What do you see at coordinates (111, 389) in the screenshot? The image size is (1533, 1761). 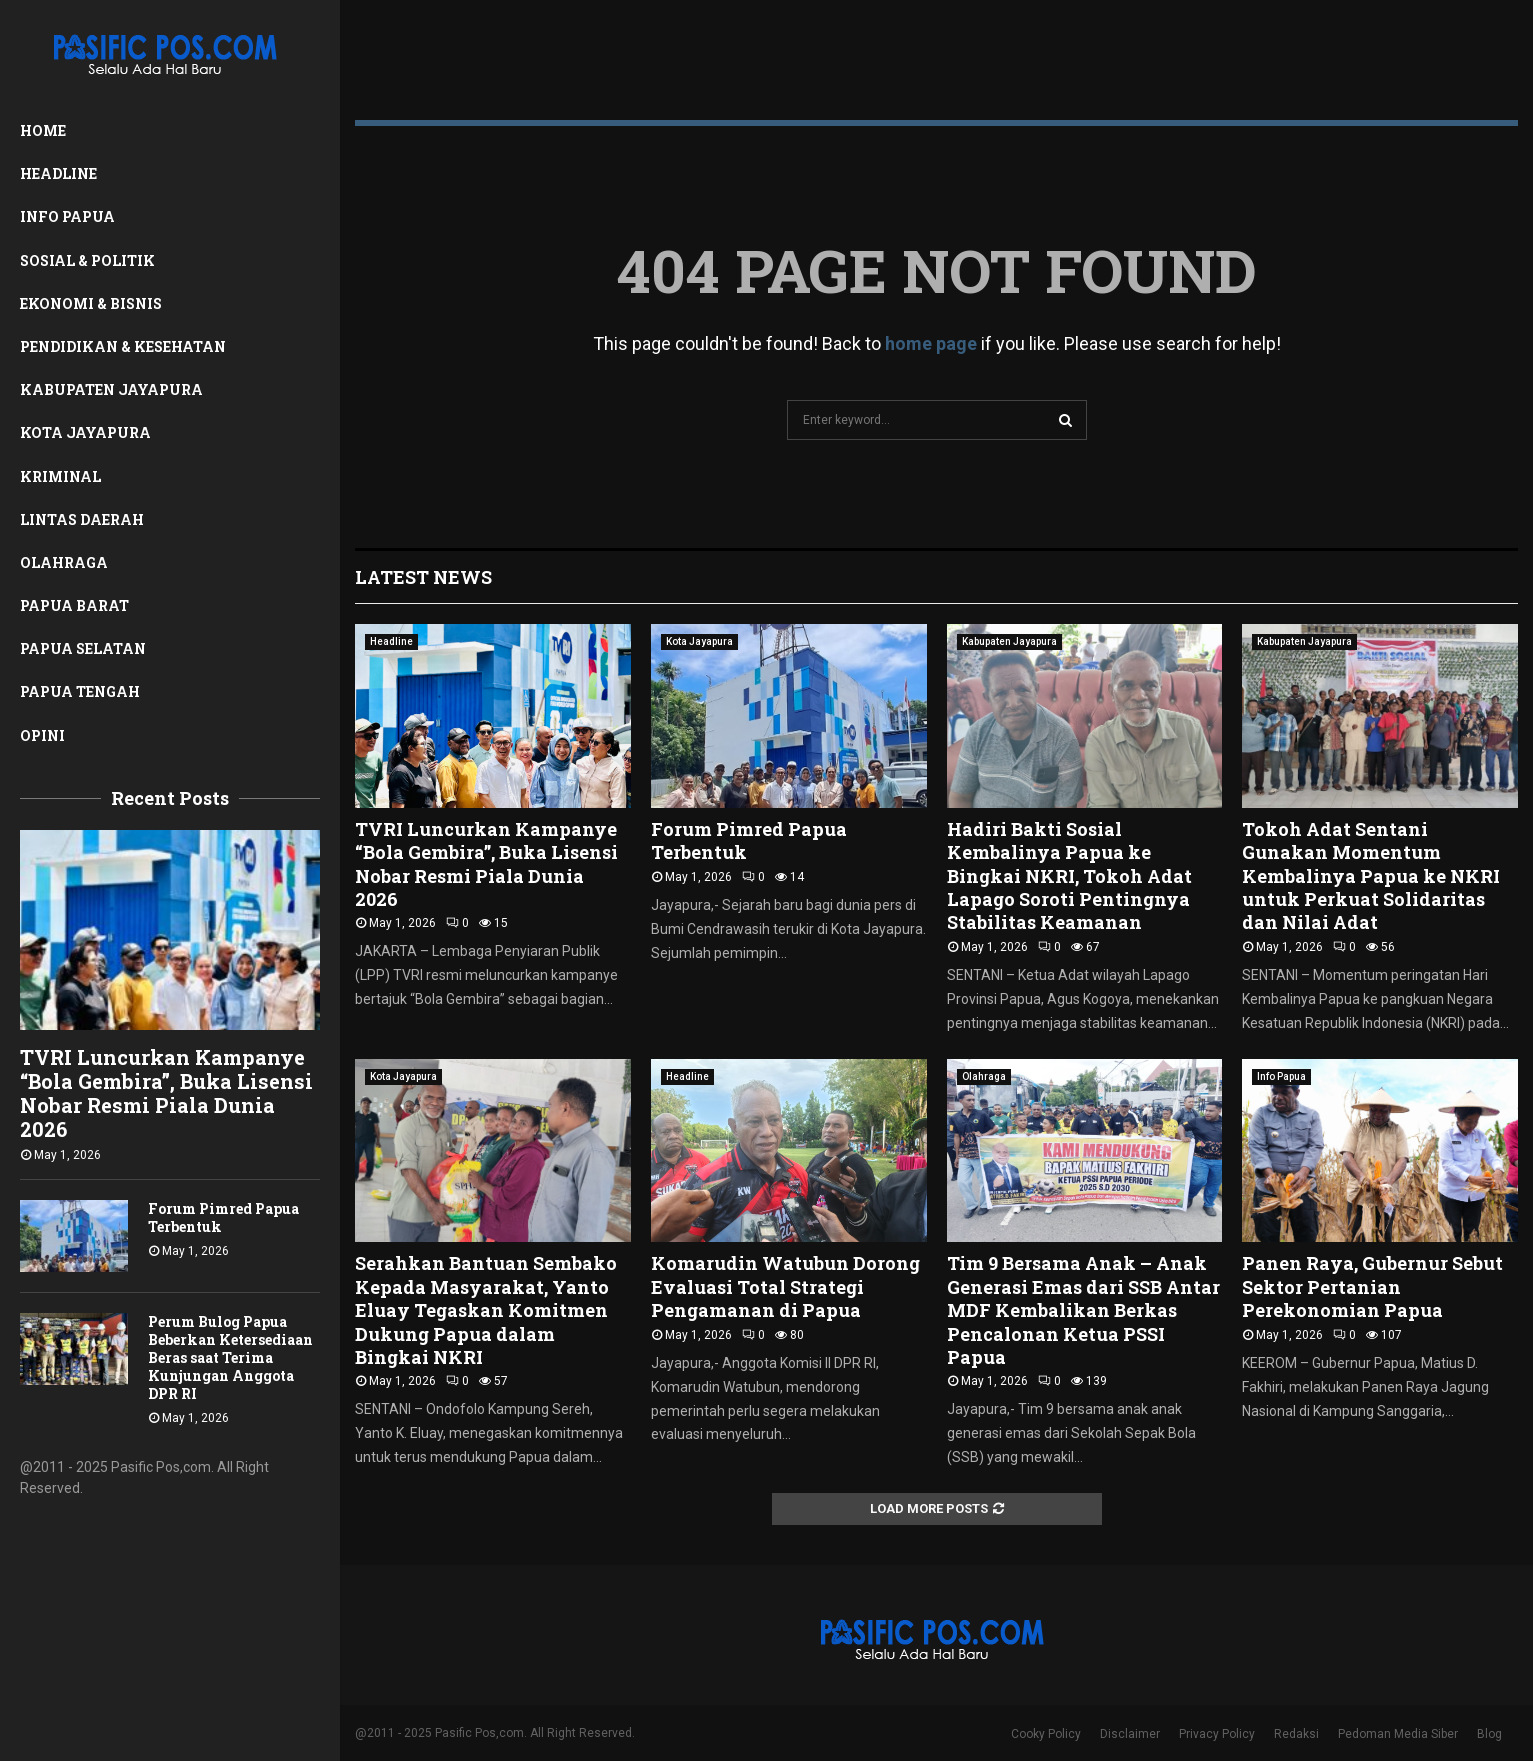 I see `Kabupaten Jayapura` at bounding box center [111, 389].